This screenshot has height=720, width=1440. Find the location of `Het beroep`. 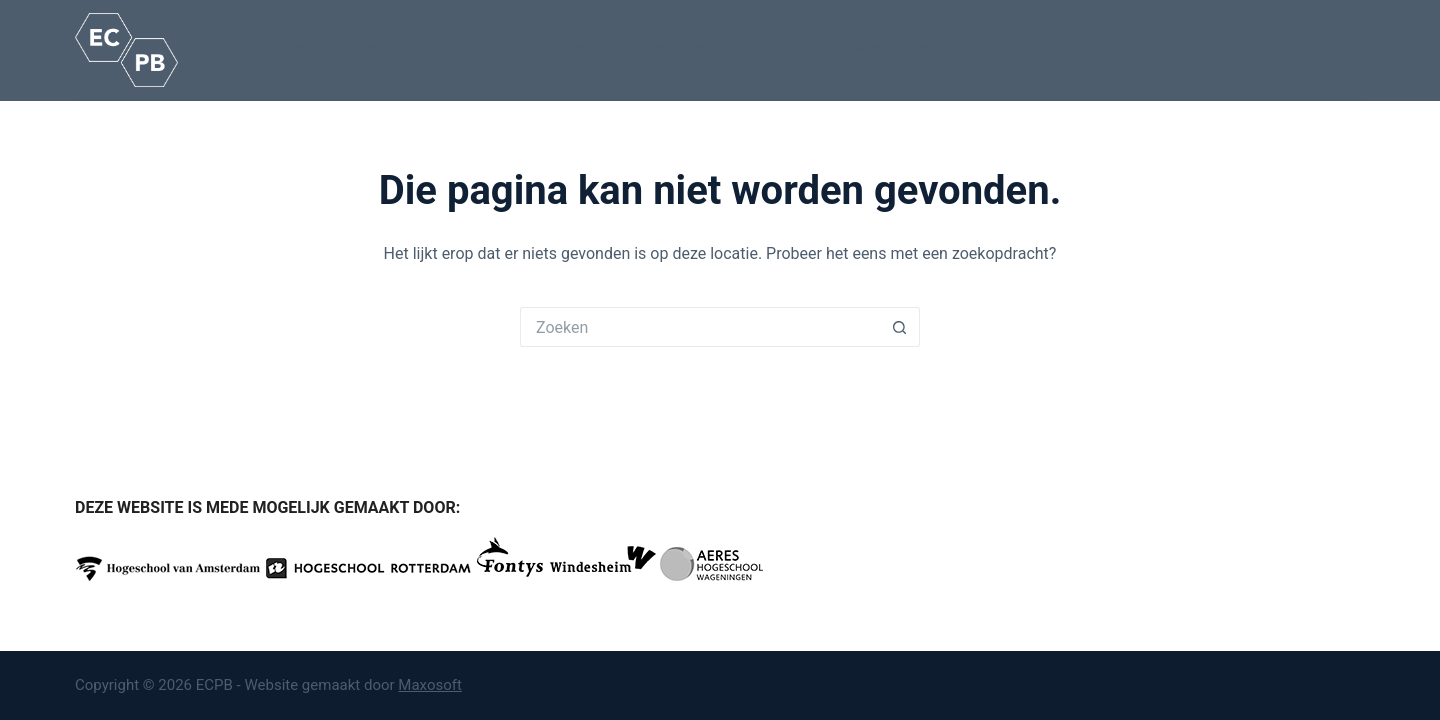

Het beroep is located at coordinates (379, 50).